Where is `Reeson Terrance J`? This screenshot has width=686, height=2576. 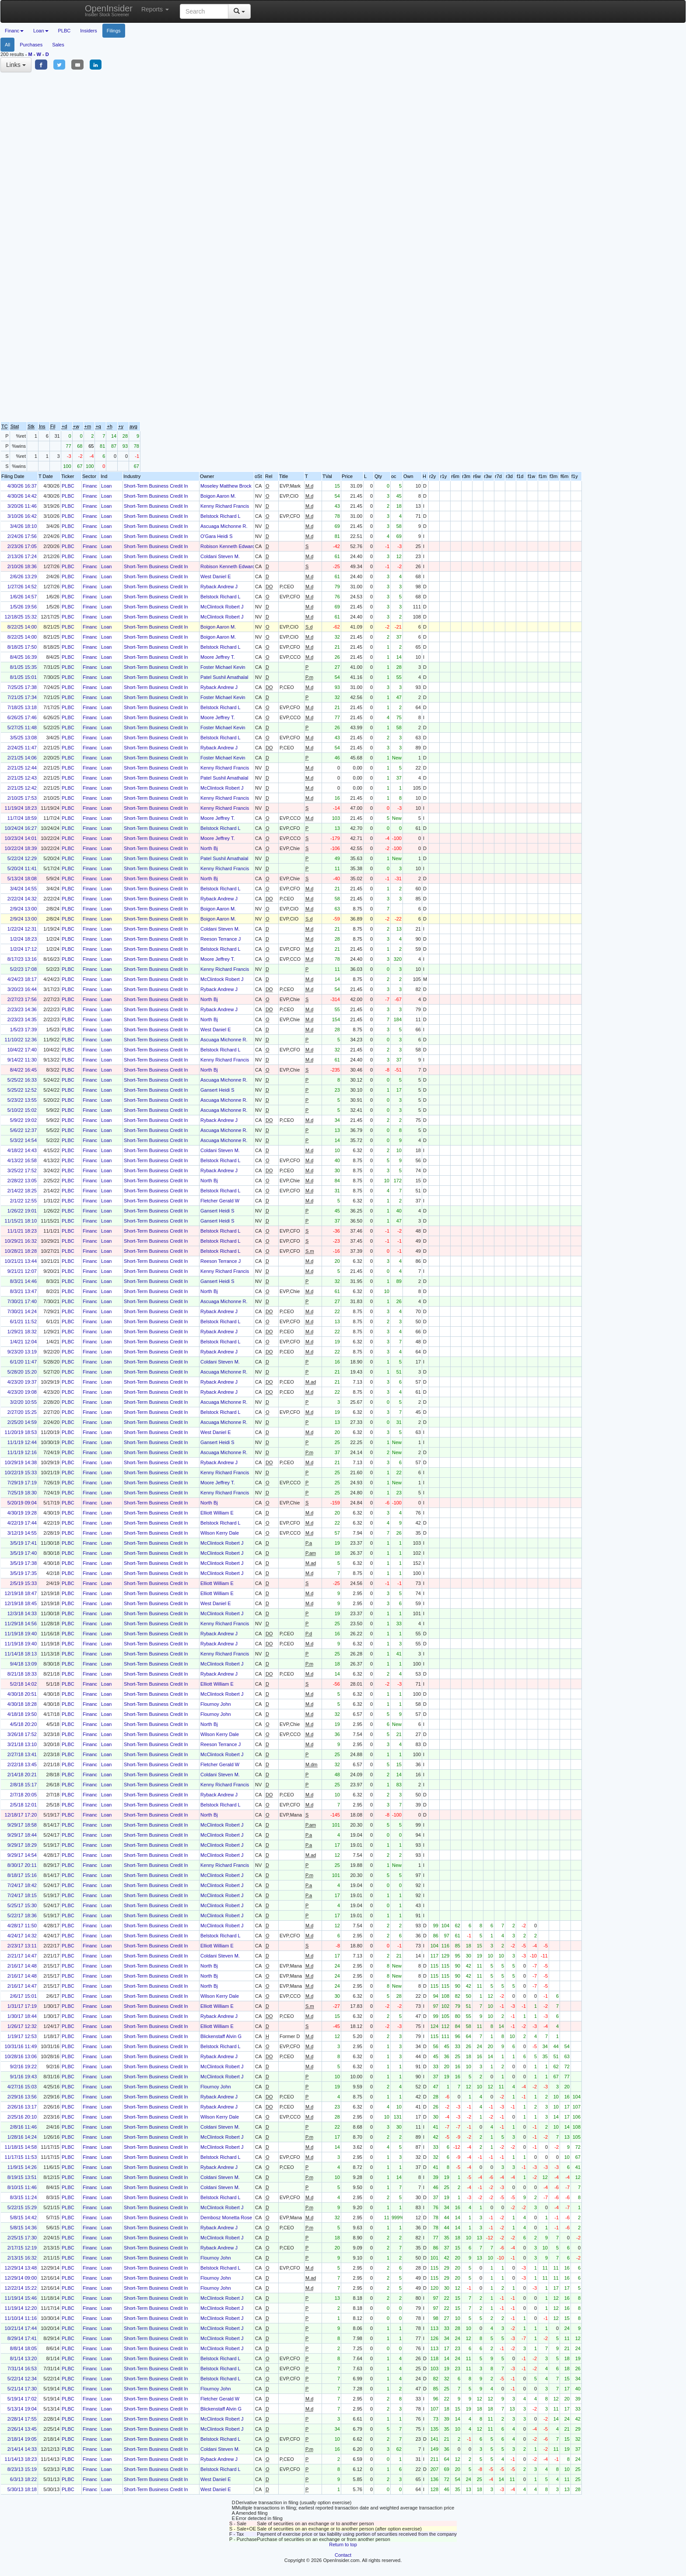
Reeson Terrance J is located at coordinates (220, 939).